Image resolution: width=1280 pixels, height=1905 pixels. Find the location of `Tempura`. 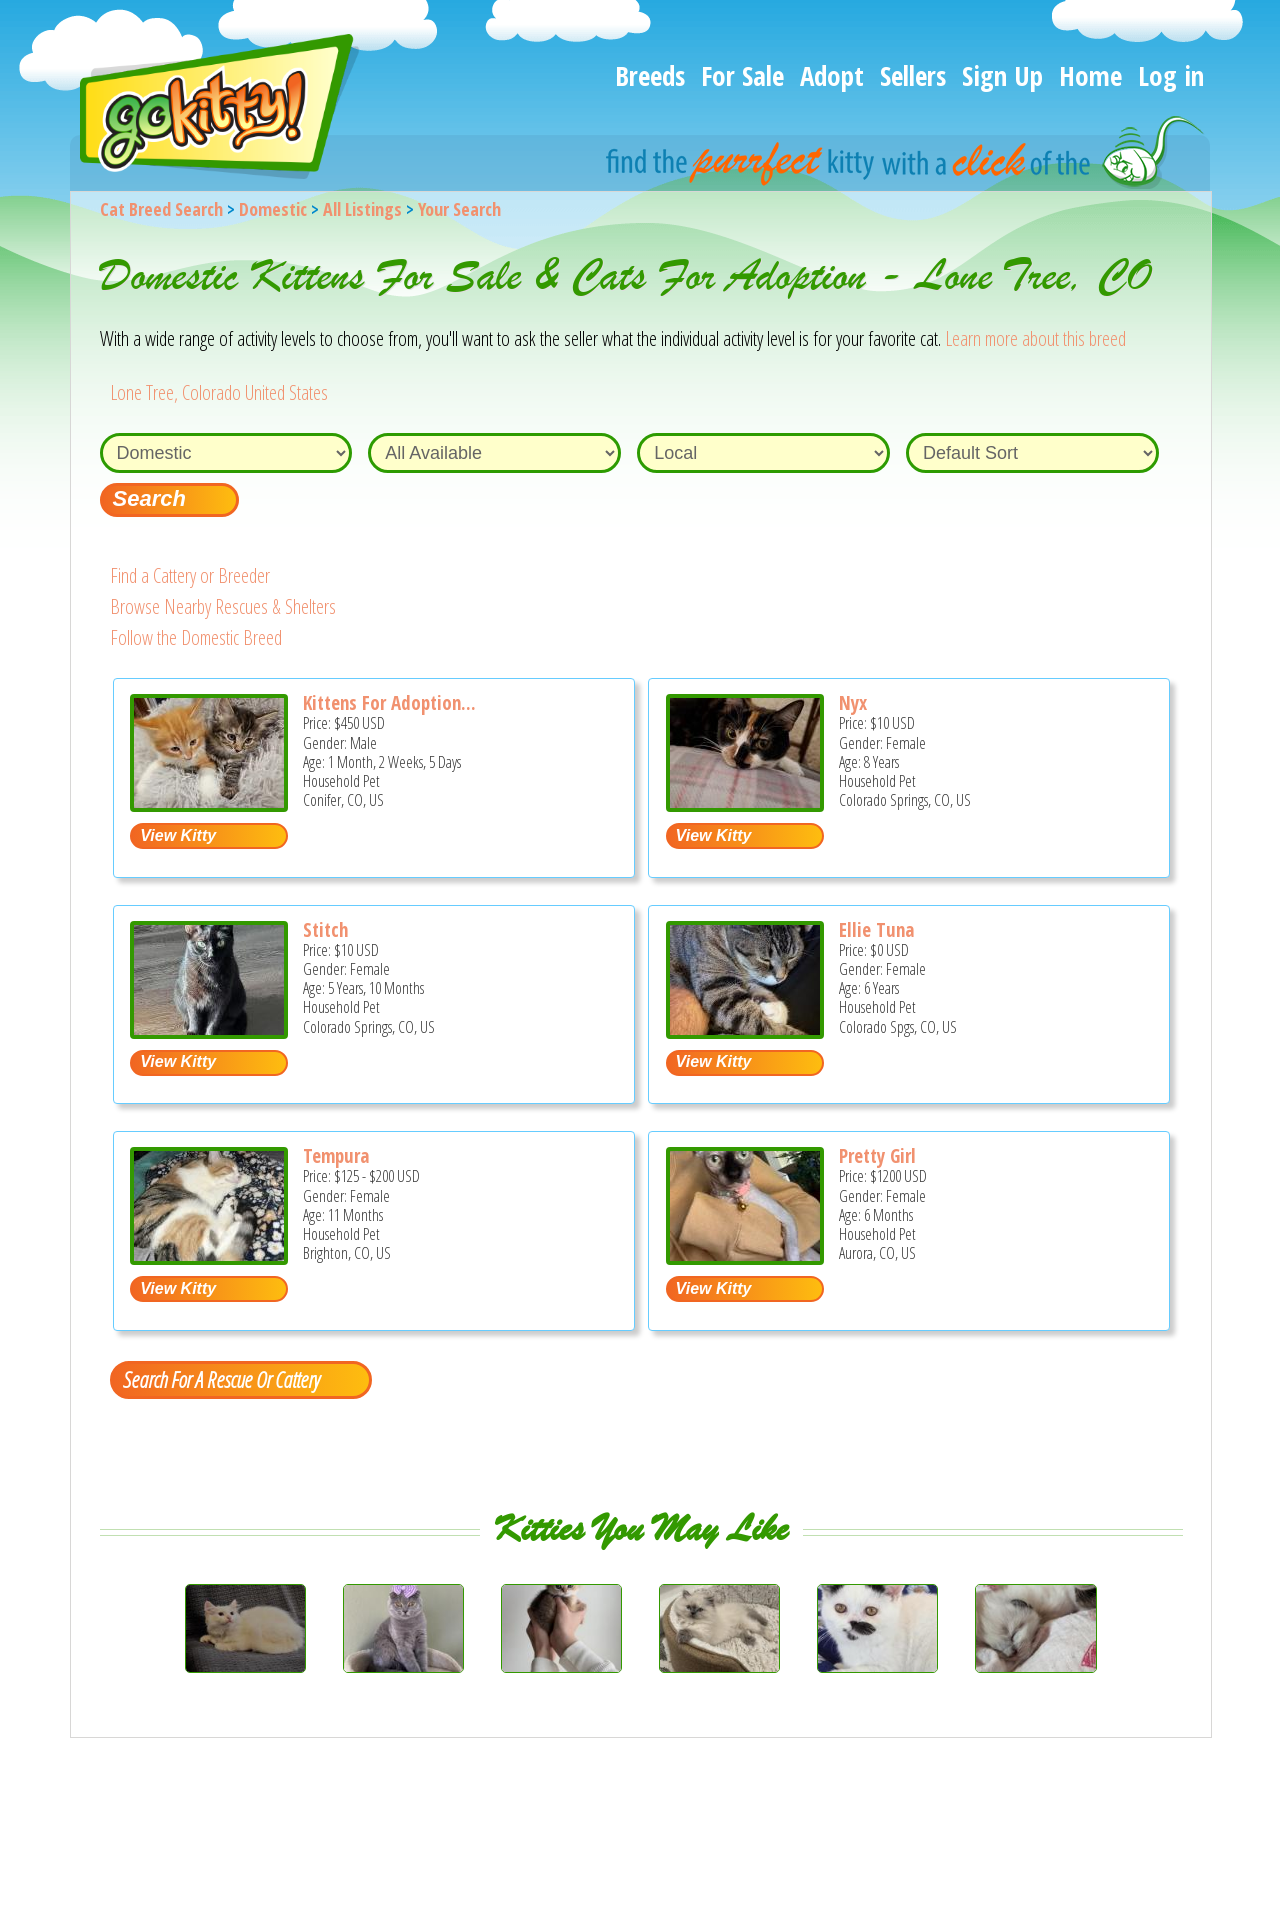

Tempura is located at coordinates (336, 1156).